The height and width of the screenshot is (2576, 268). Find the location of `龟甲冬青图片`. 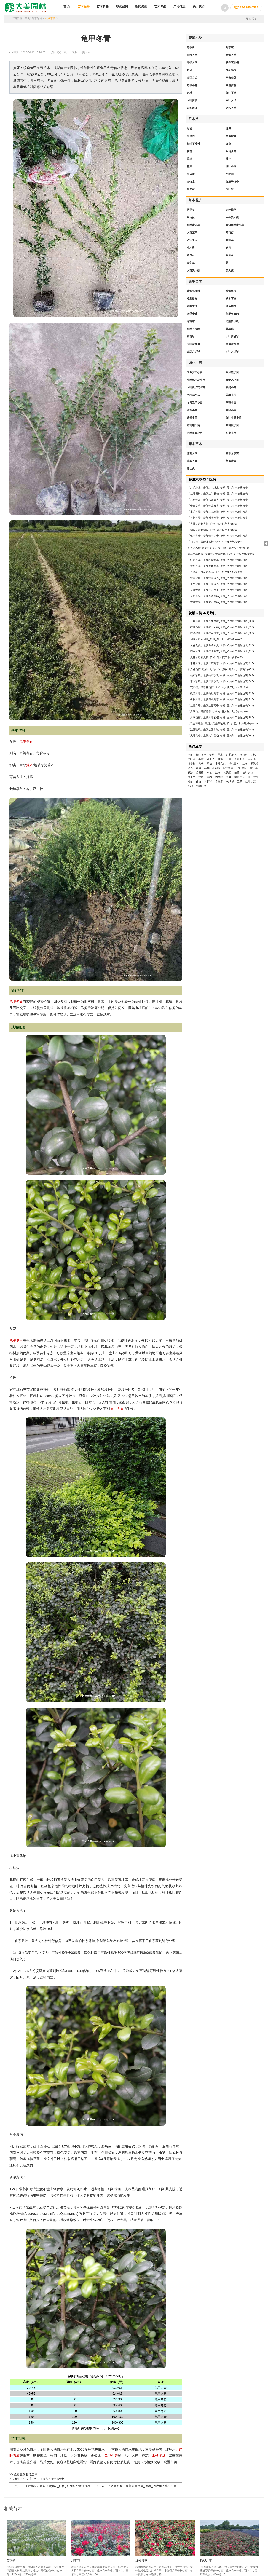

龟甲冬青图片 is located at coordinates (40, 2484).